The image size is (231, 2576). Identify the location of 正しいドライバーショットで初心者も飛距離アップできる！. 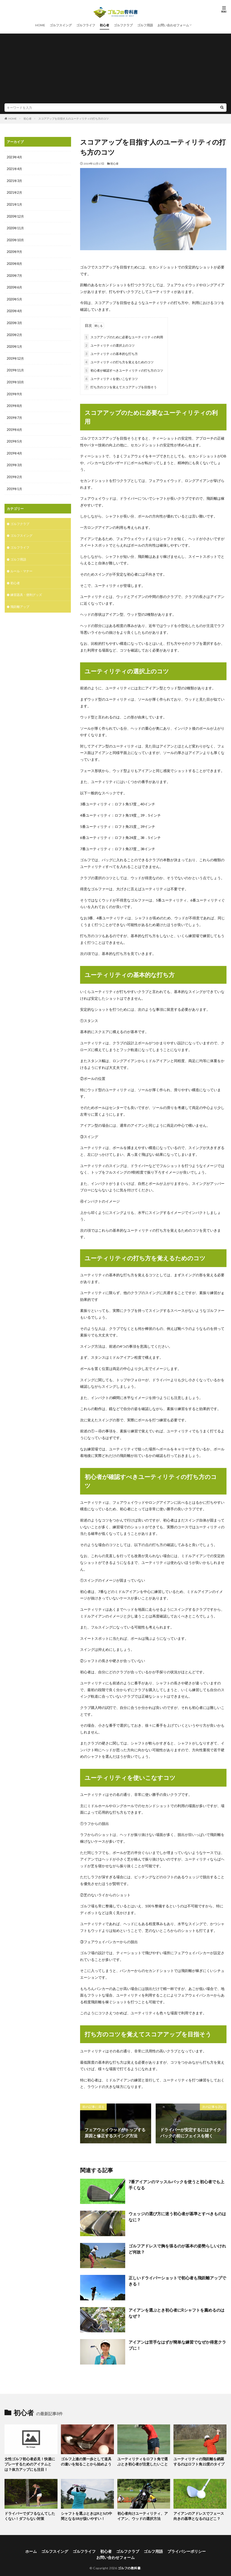
(177, 2279).